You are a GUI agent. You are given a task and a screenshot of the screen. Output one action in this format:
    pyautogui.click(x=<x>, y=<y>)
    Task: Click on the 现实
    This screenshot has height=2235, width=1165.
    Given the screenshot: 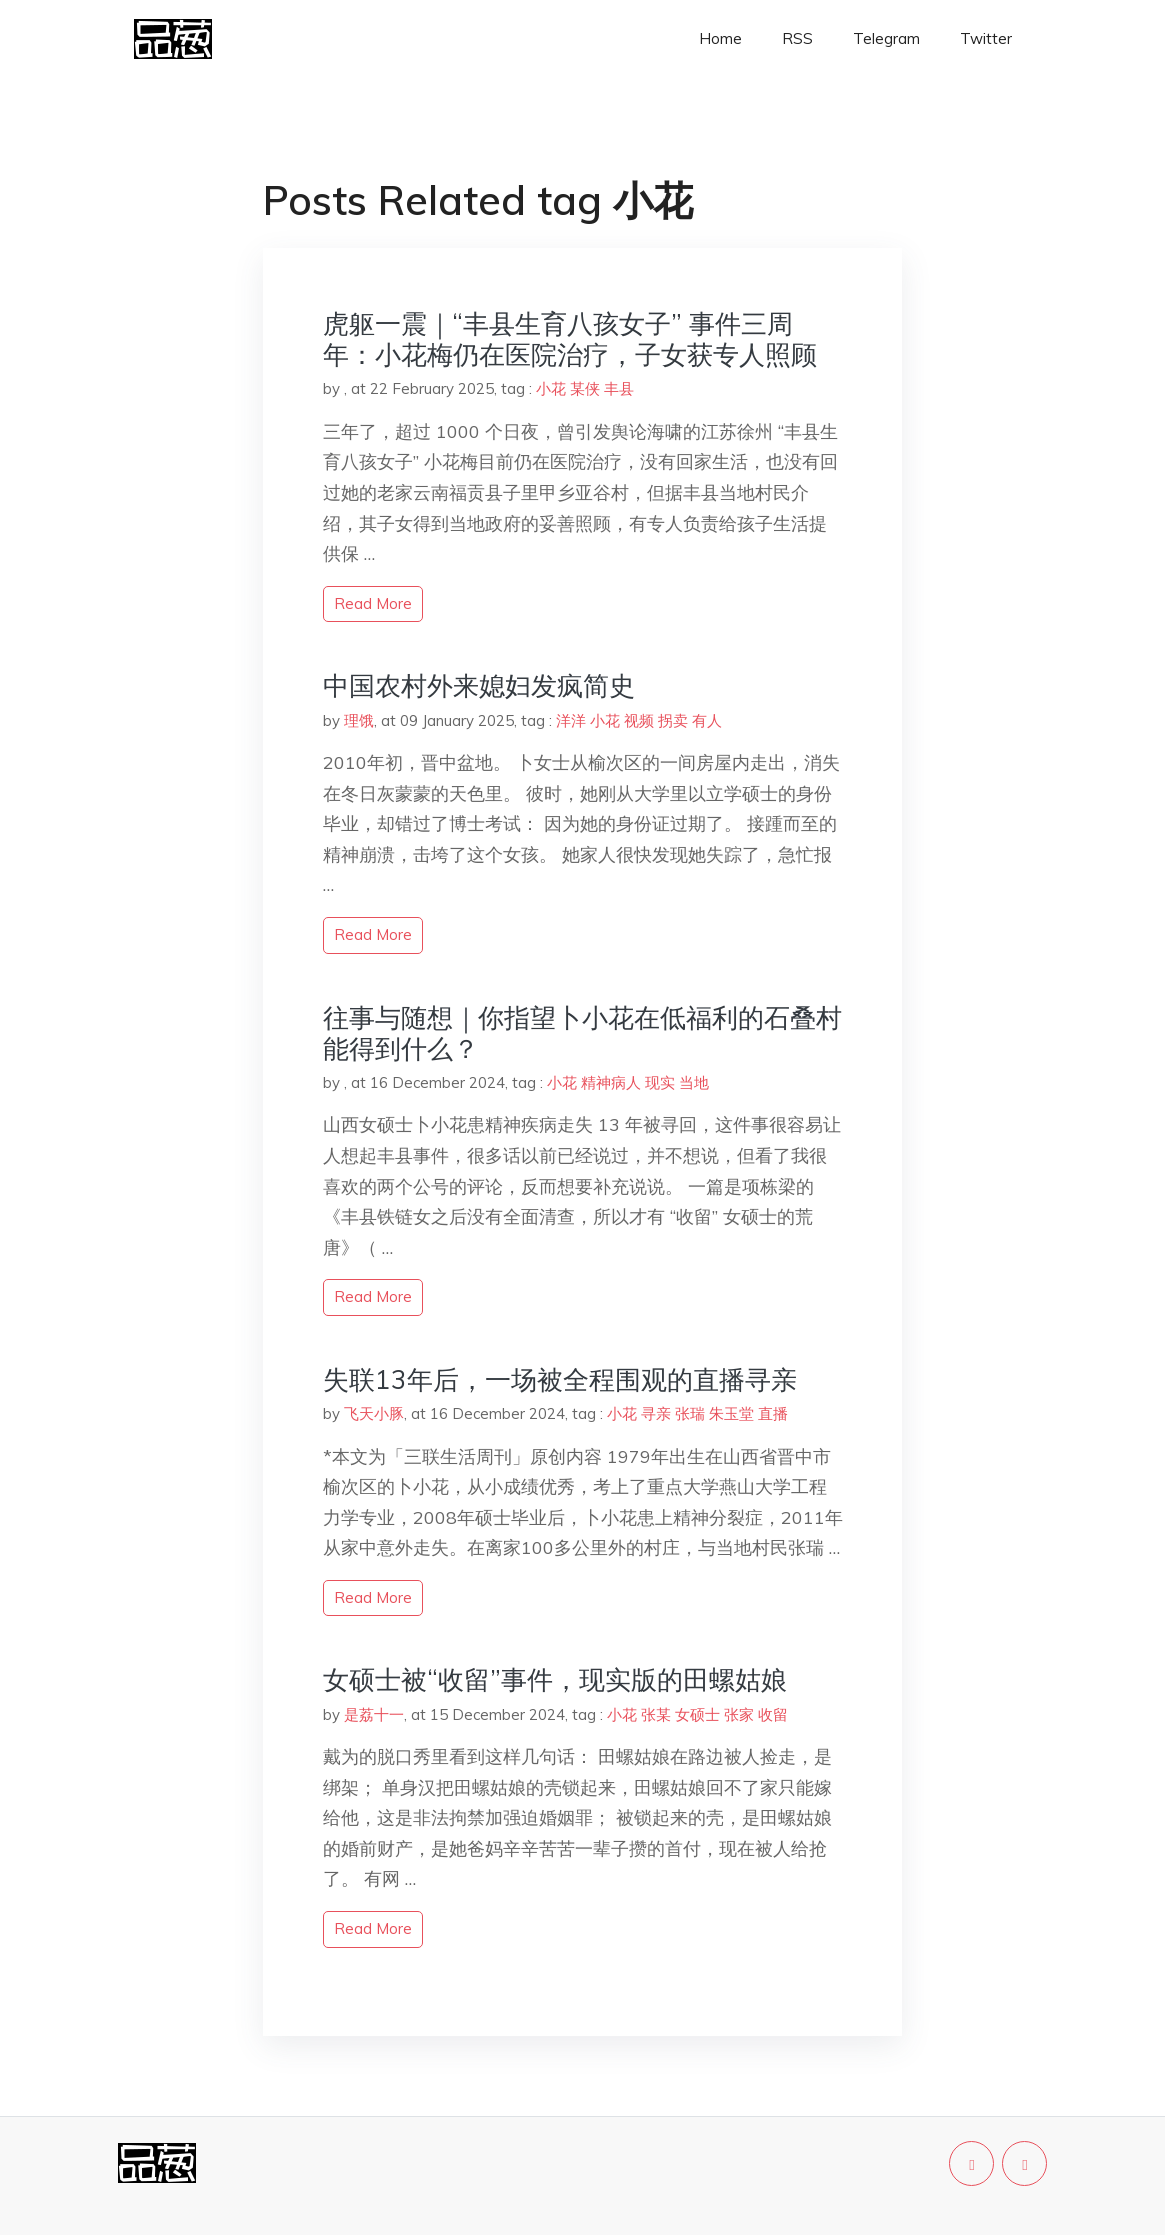 What is the action you would take?
    pyautogui.click(x=660, y=1082)
    